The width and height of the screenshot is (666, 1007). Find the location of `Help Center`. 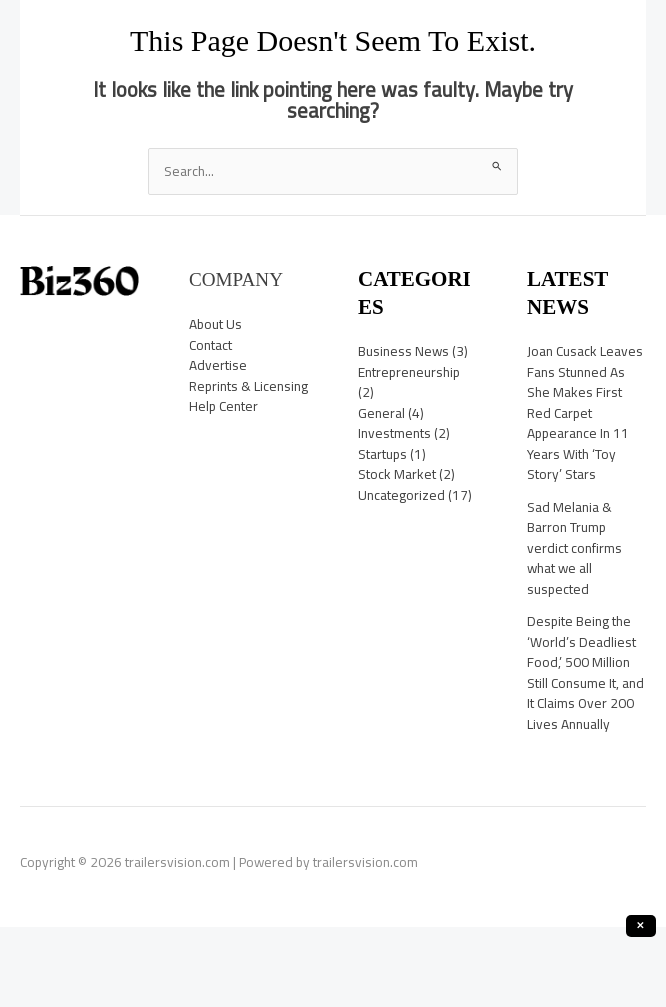

Help Center is located at coordinates (223, 406).